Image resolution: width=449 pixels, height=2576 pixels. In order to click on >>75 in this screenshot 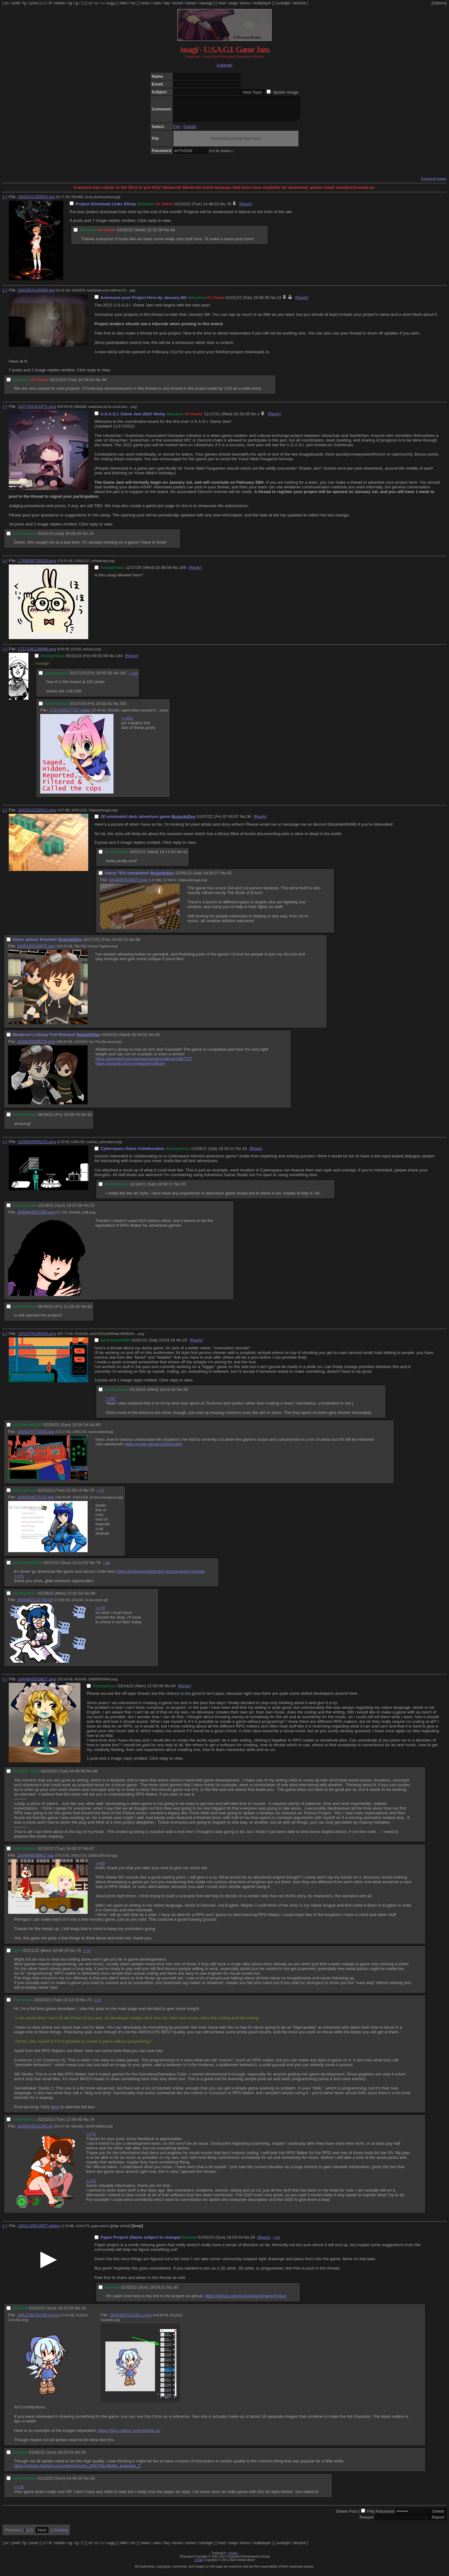, I will do `click(18, 1580)`.